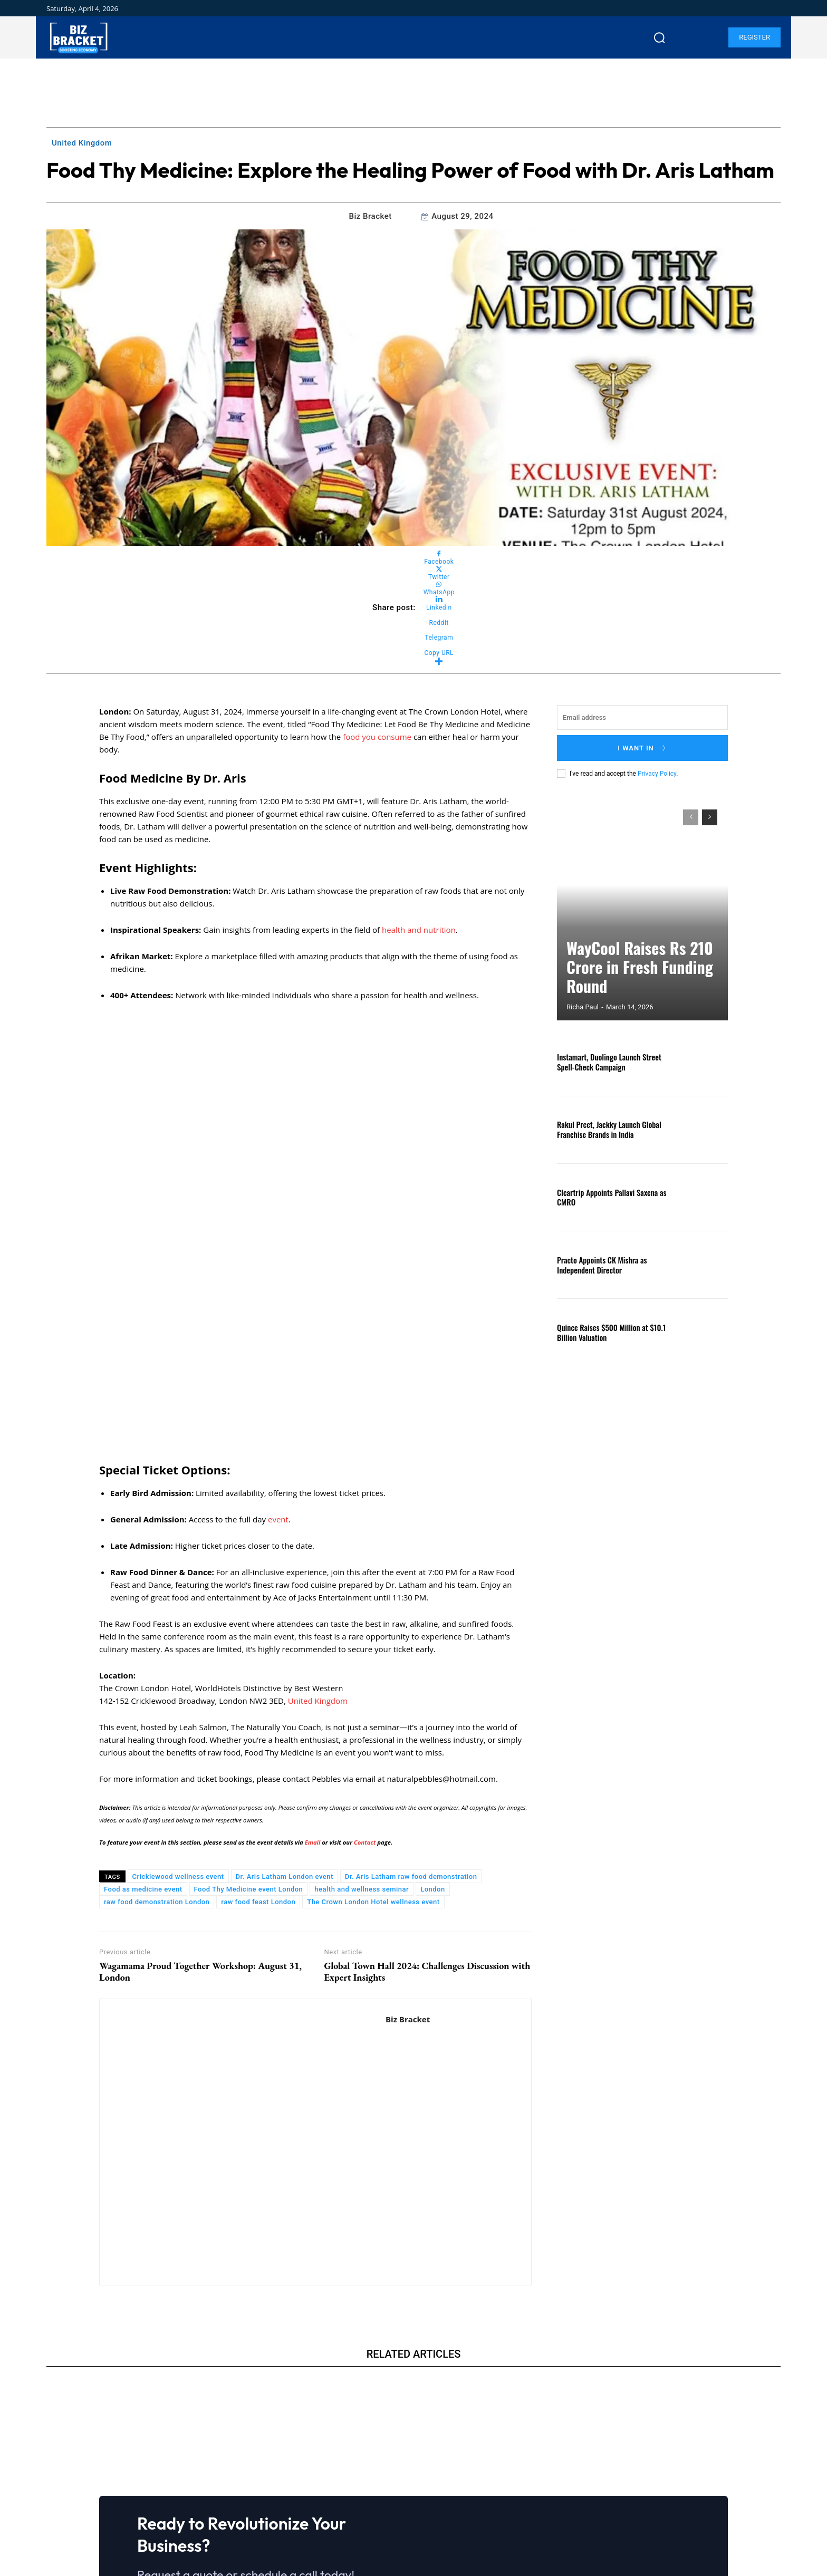 The height and width of the screenshot is (2576, 827). Describe the element at coordinates (608, 1332) in the screenshot. I see `Quince Raises $500 Million at $10.1 Billion Valuation` at that location.